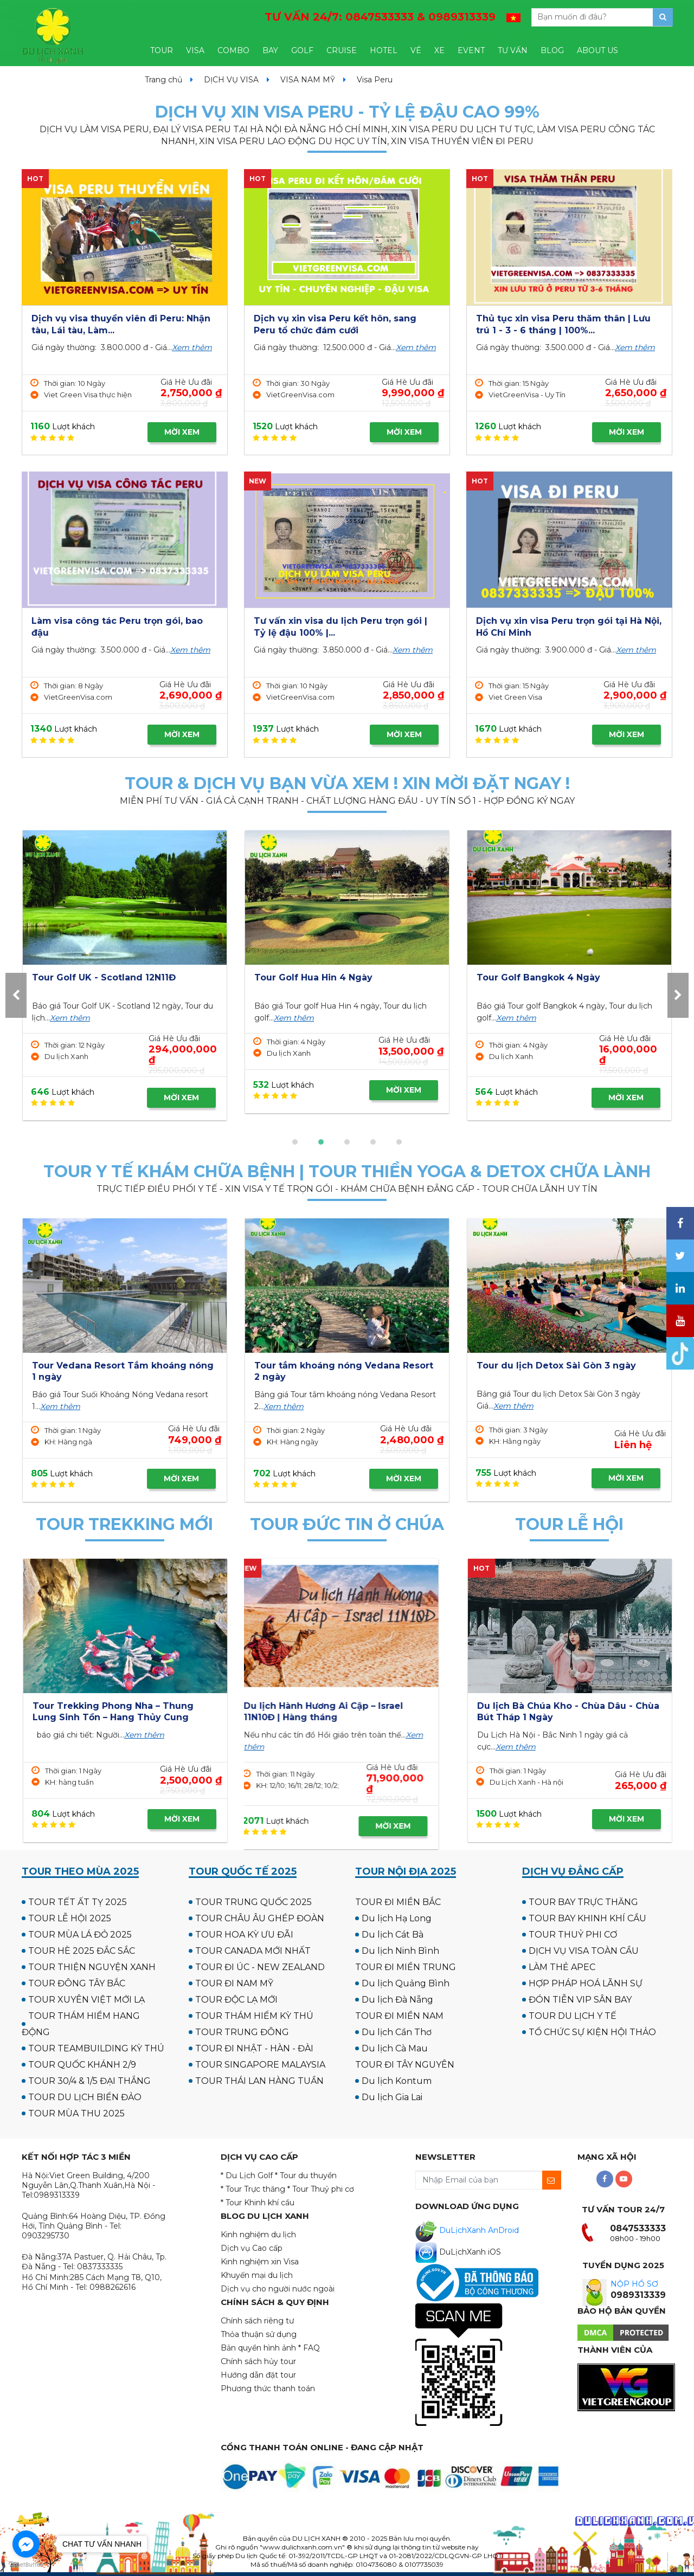 The image size is (694, 2576). I want to click on * FAQ, so click(309, 2348).